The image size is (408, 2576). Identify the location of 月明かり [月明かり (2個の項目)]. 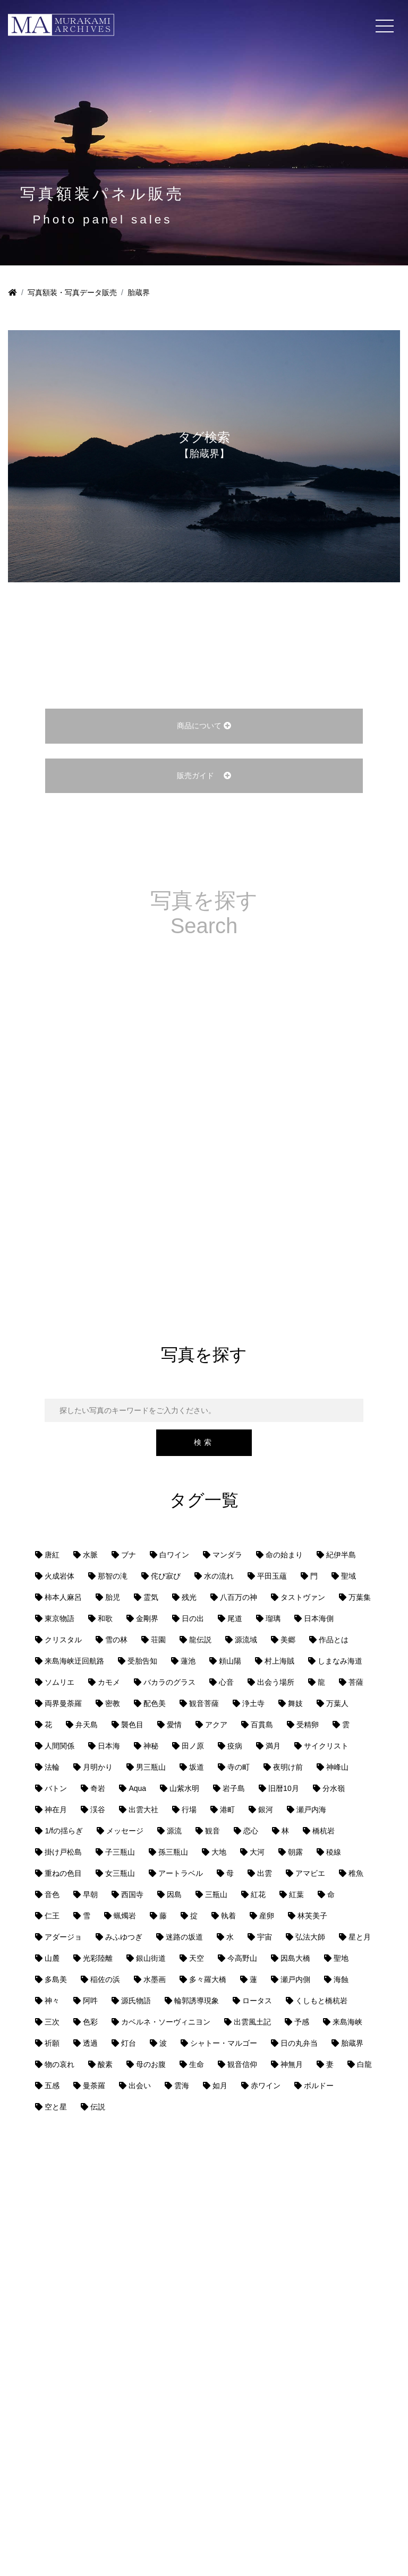
(98, 1767).